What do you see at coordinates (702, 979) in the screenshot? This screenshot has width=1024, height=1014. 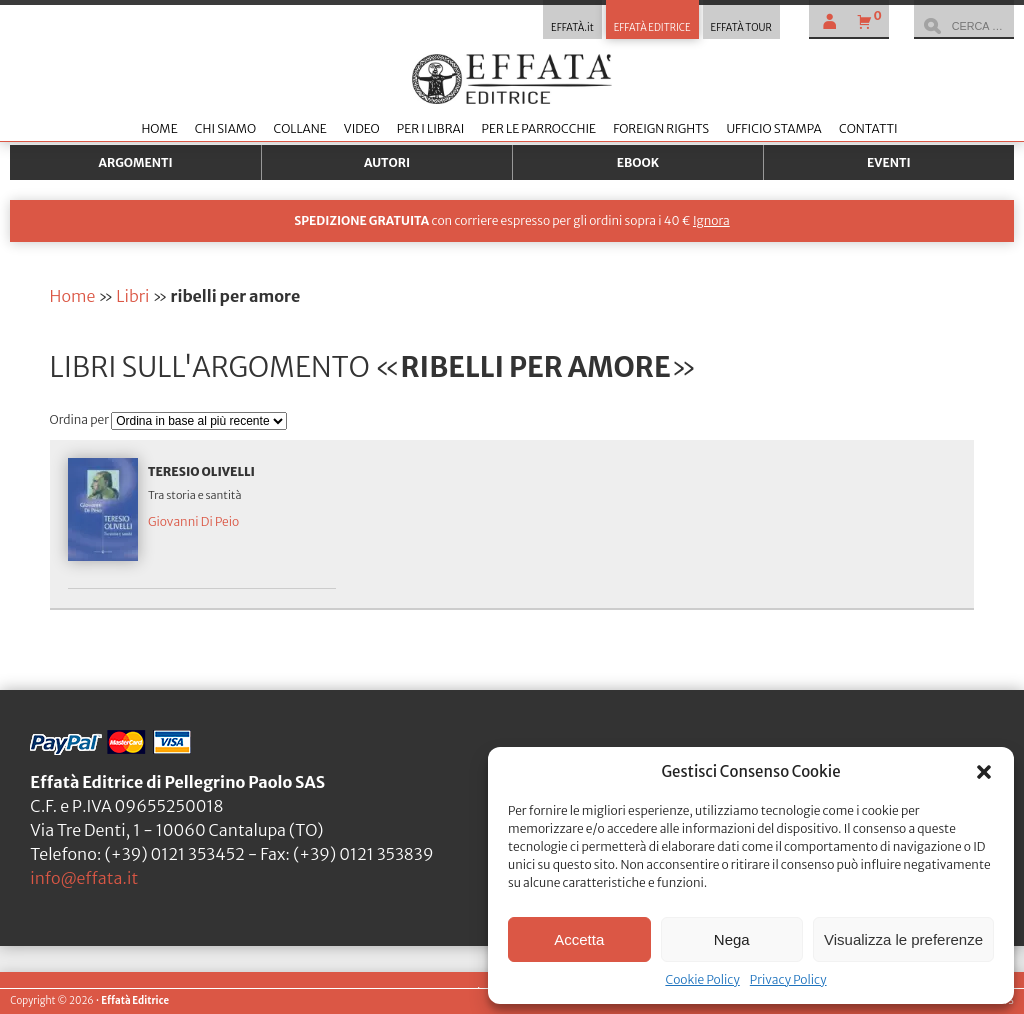 I see `Cookie Policy` at bounding box center [702, 979].